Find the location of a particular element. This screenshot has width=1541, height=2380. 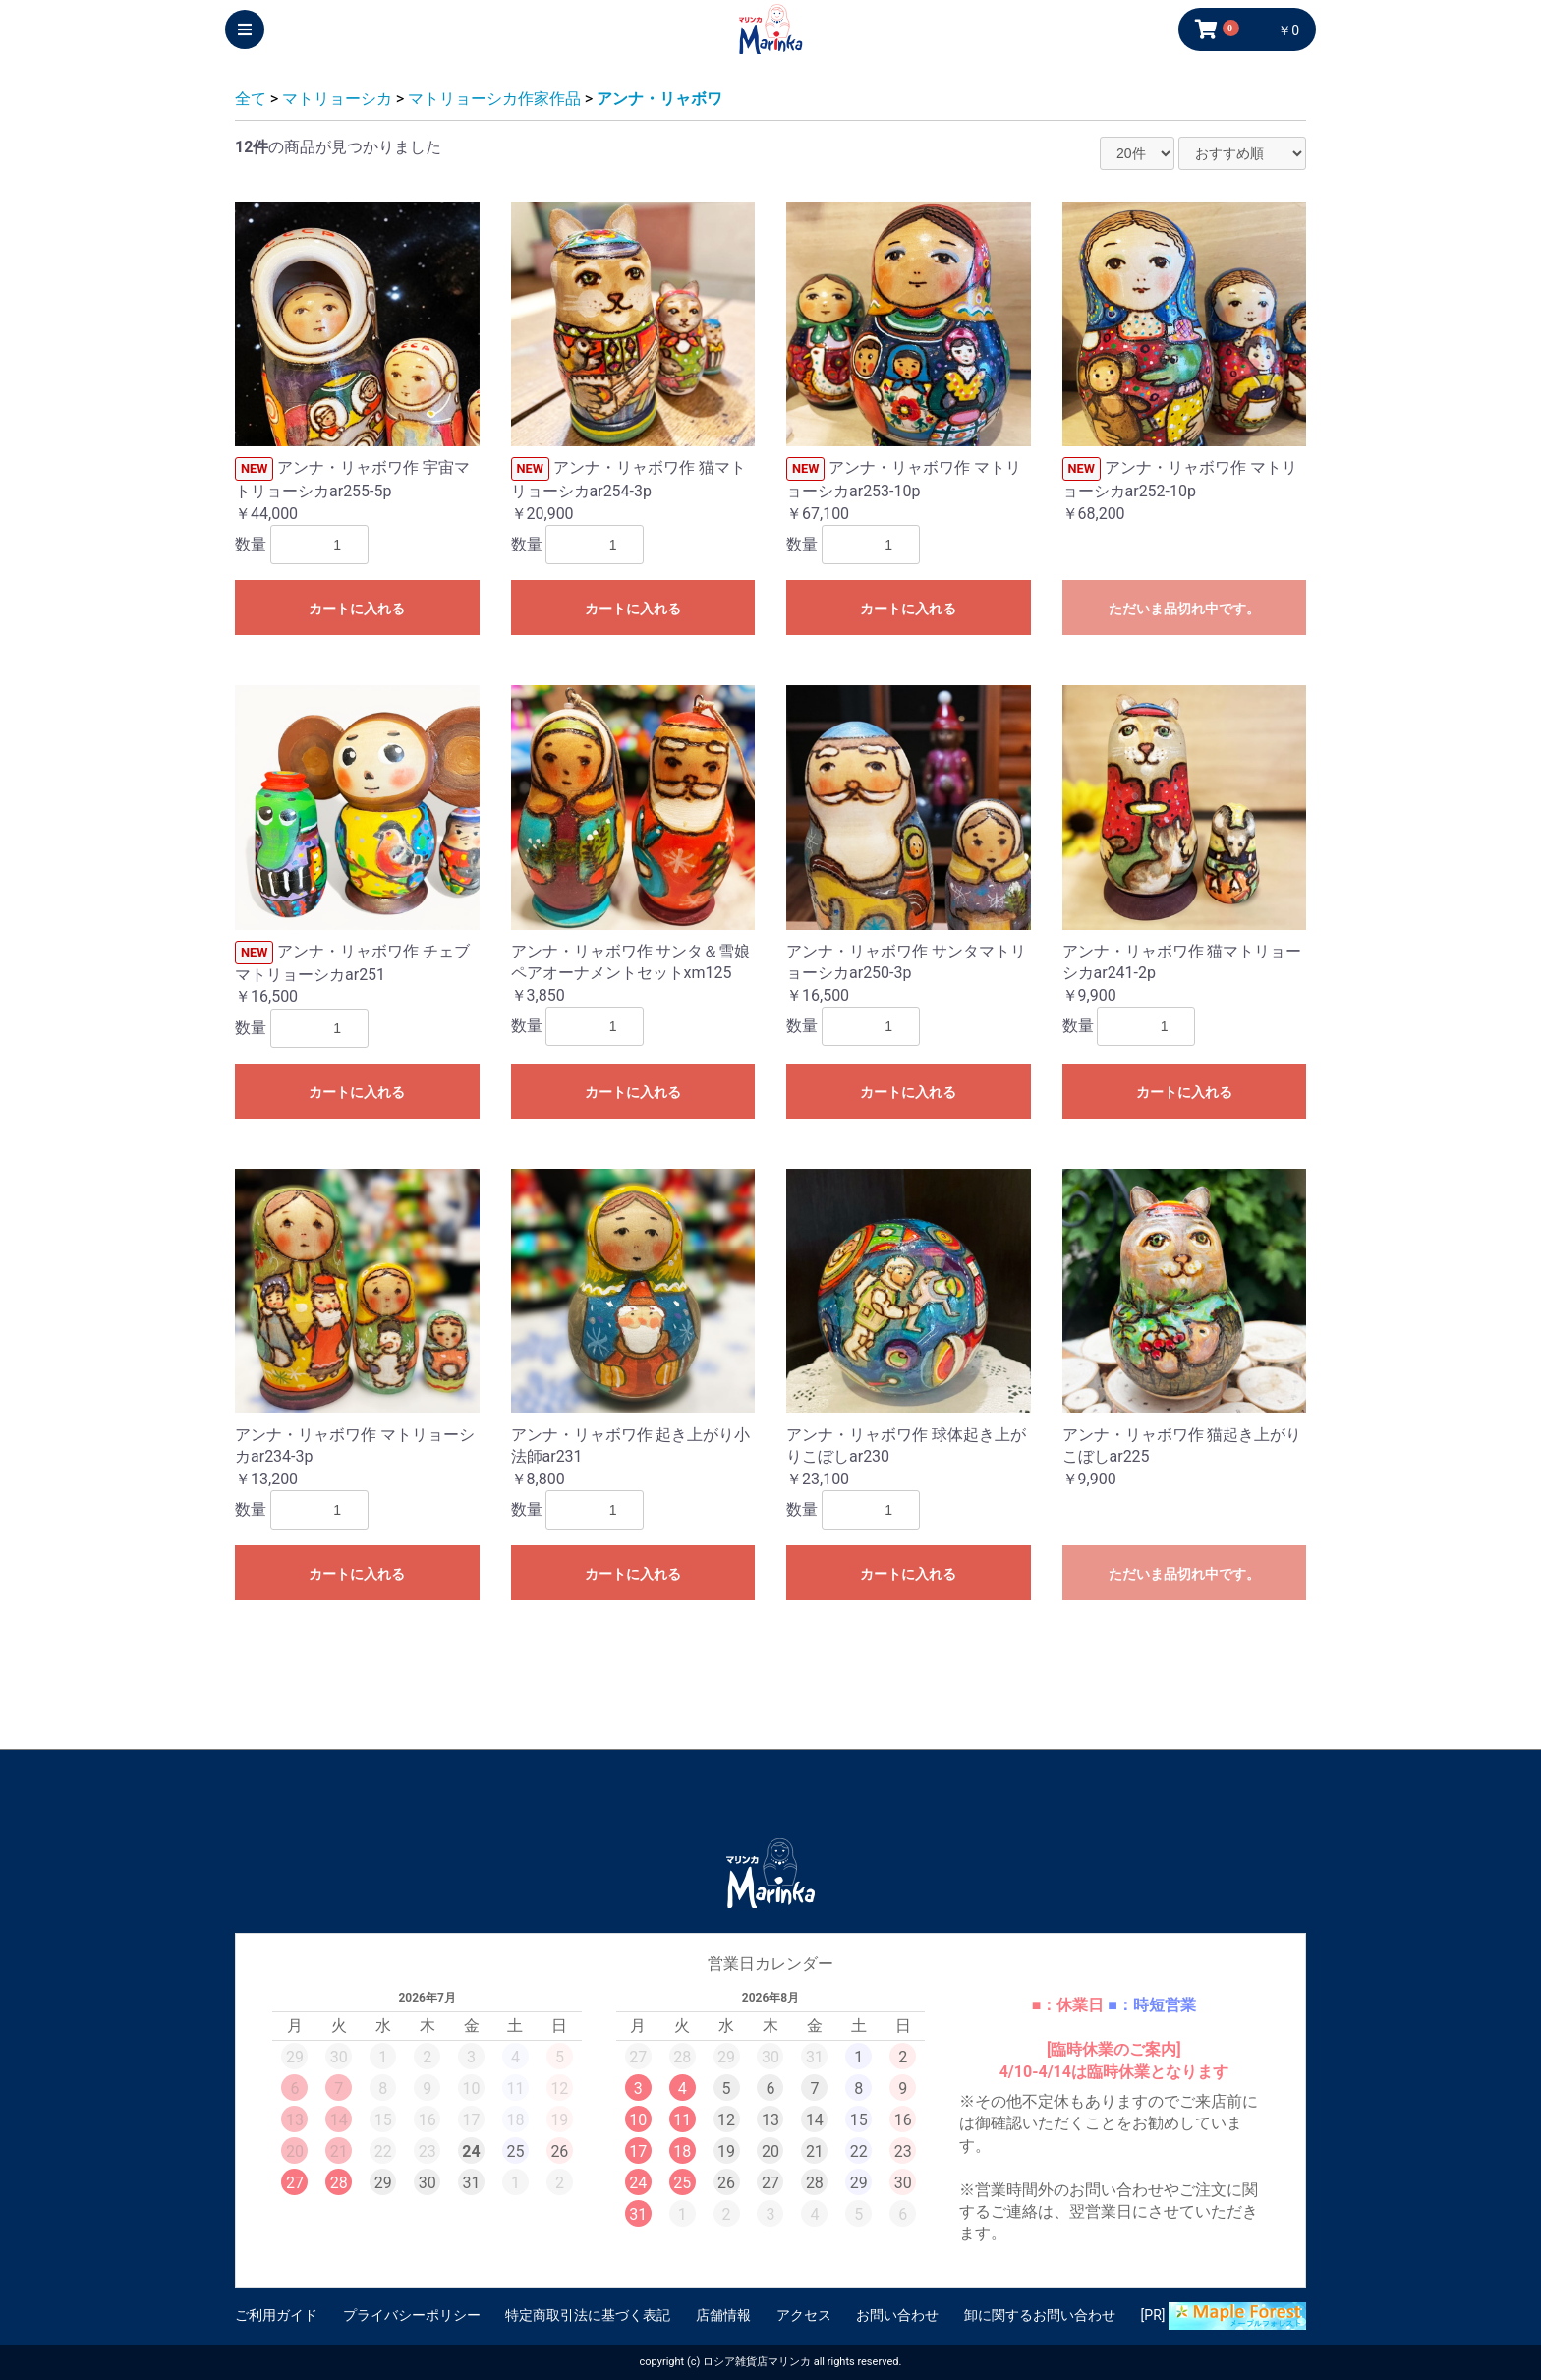

ただいま品切れ中です。 is located at coordinates (1184, 608).